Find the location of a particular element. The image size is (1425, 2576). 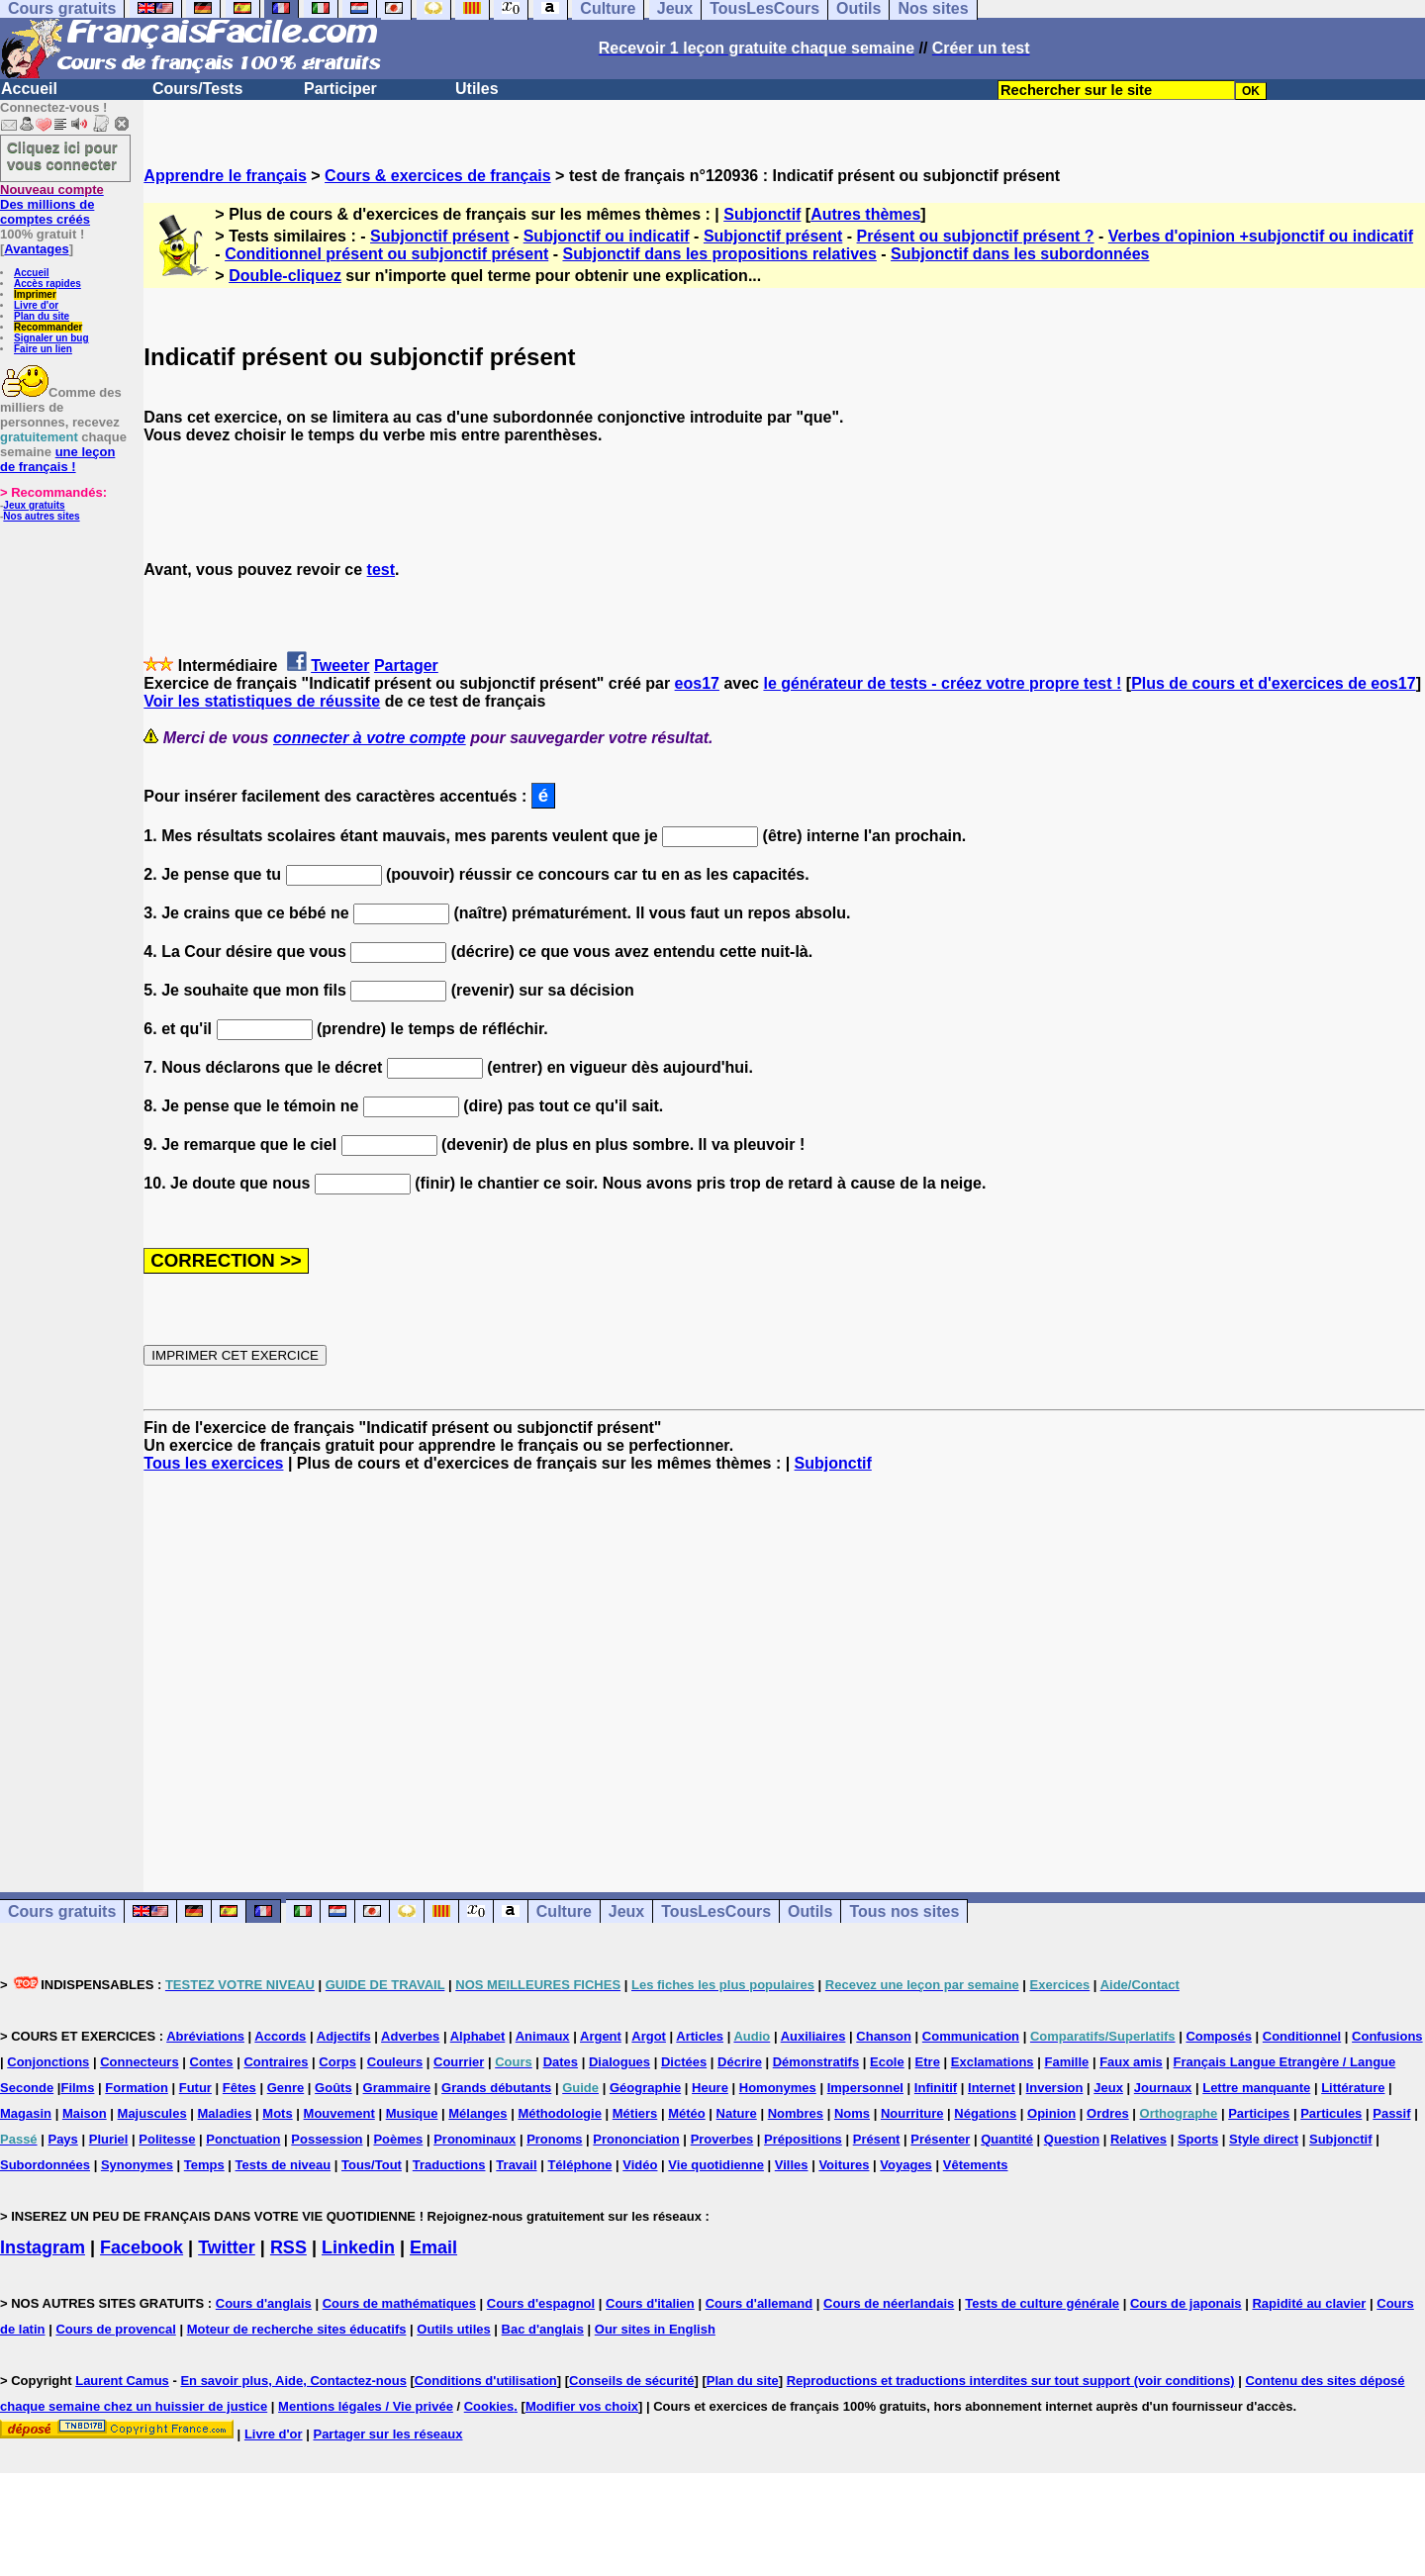

Fêtes is located at coordinates (239, 2087).